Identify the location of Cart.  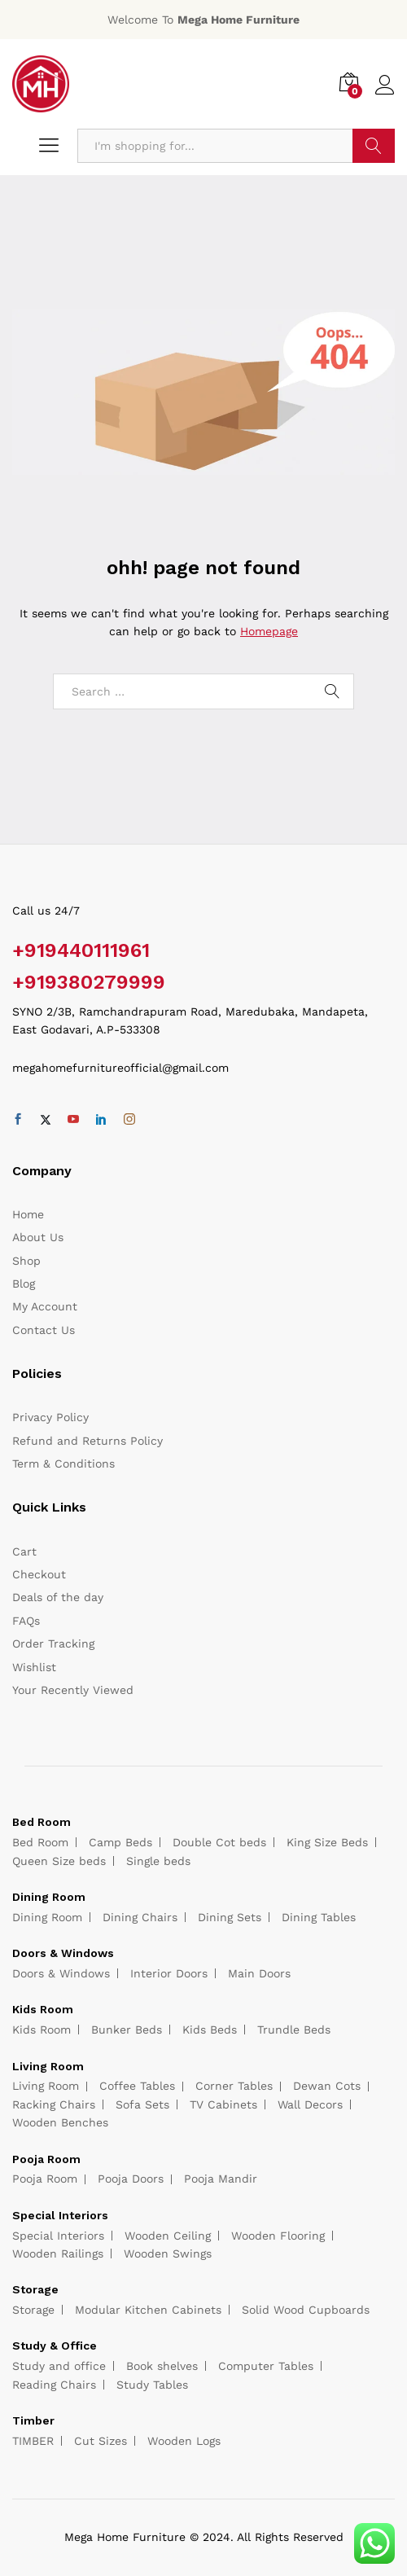
(24, 1551).